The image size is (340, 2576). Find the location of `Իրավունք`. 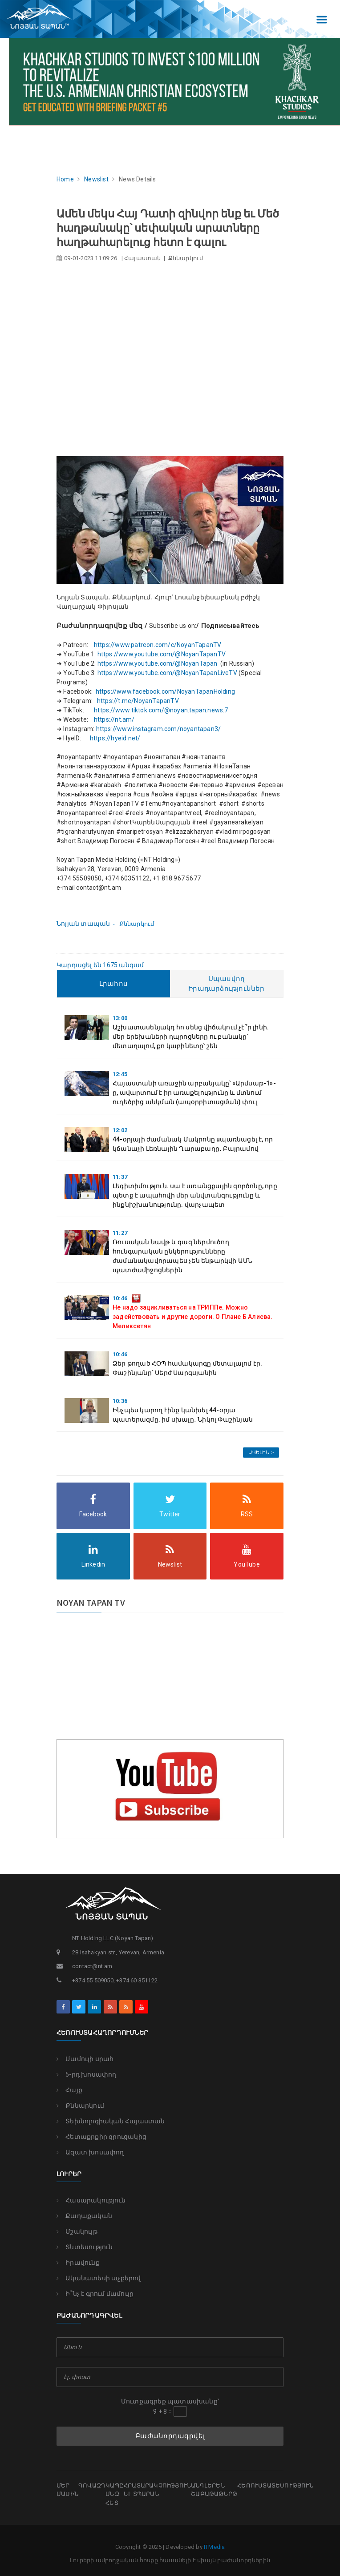

Իրավունք is located at coordinates (78, 2262).